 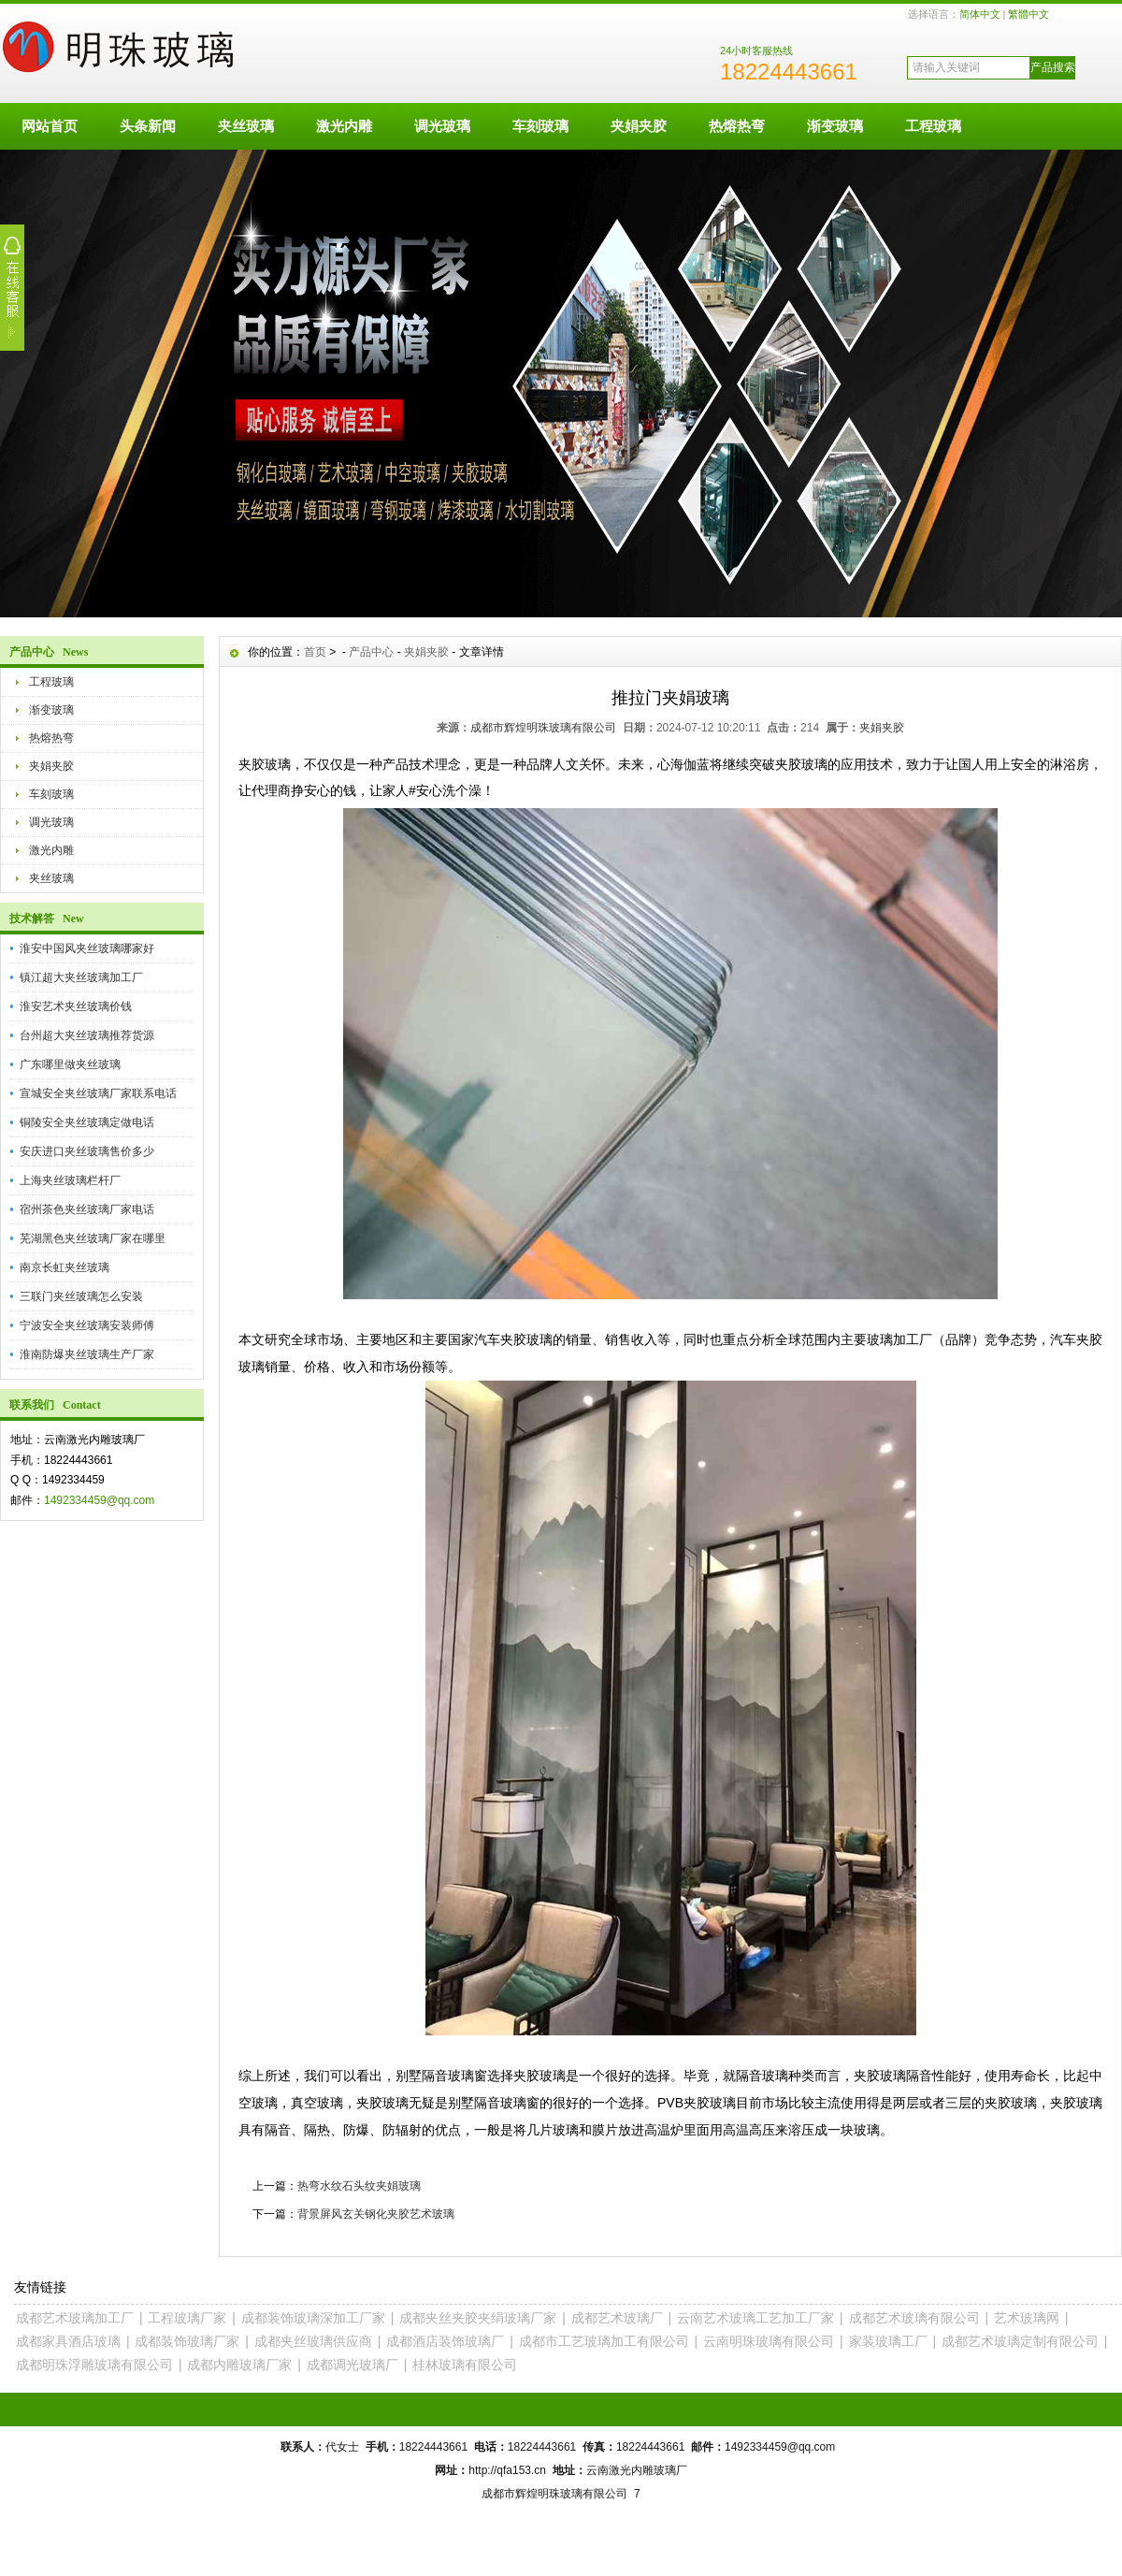 I want to click on 成都装饰玻璃厂家, so click(x=187, y=2341).